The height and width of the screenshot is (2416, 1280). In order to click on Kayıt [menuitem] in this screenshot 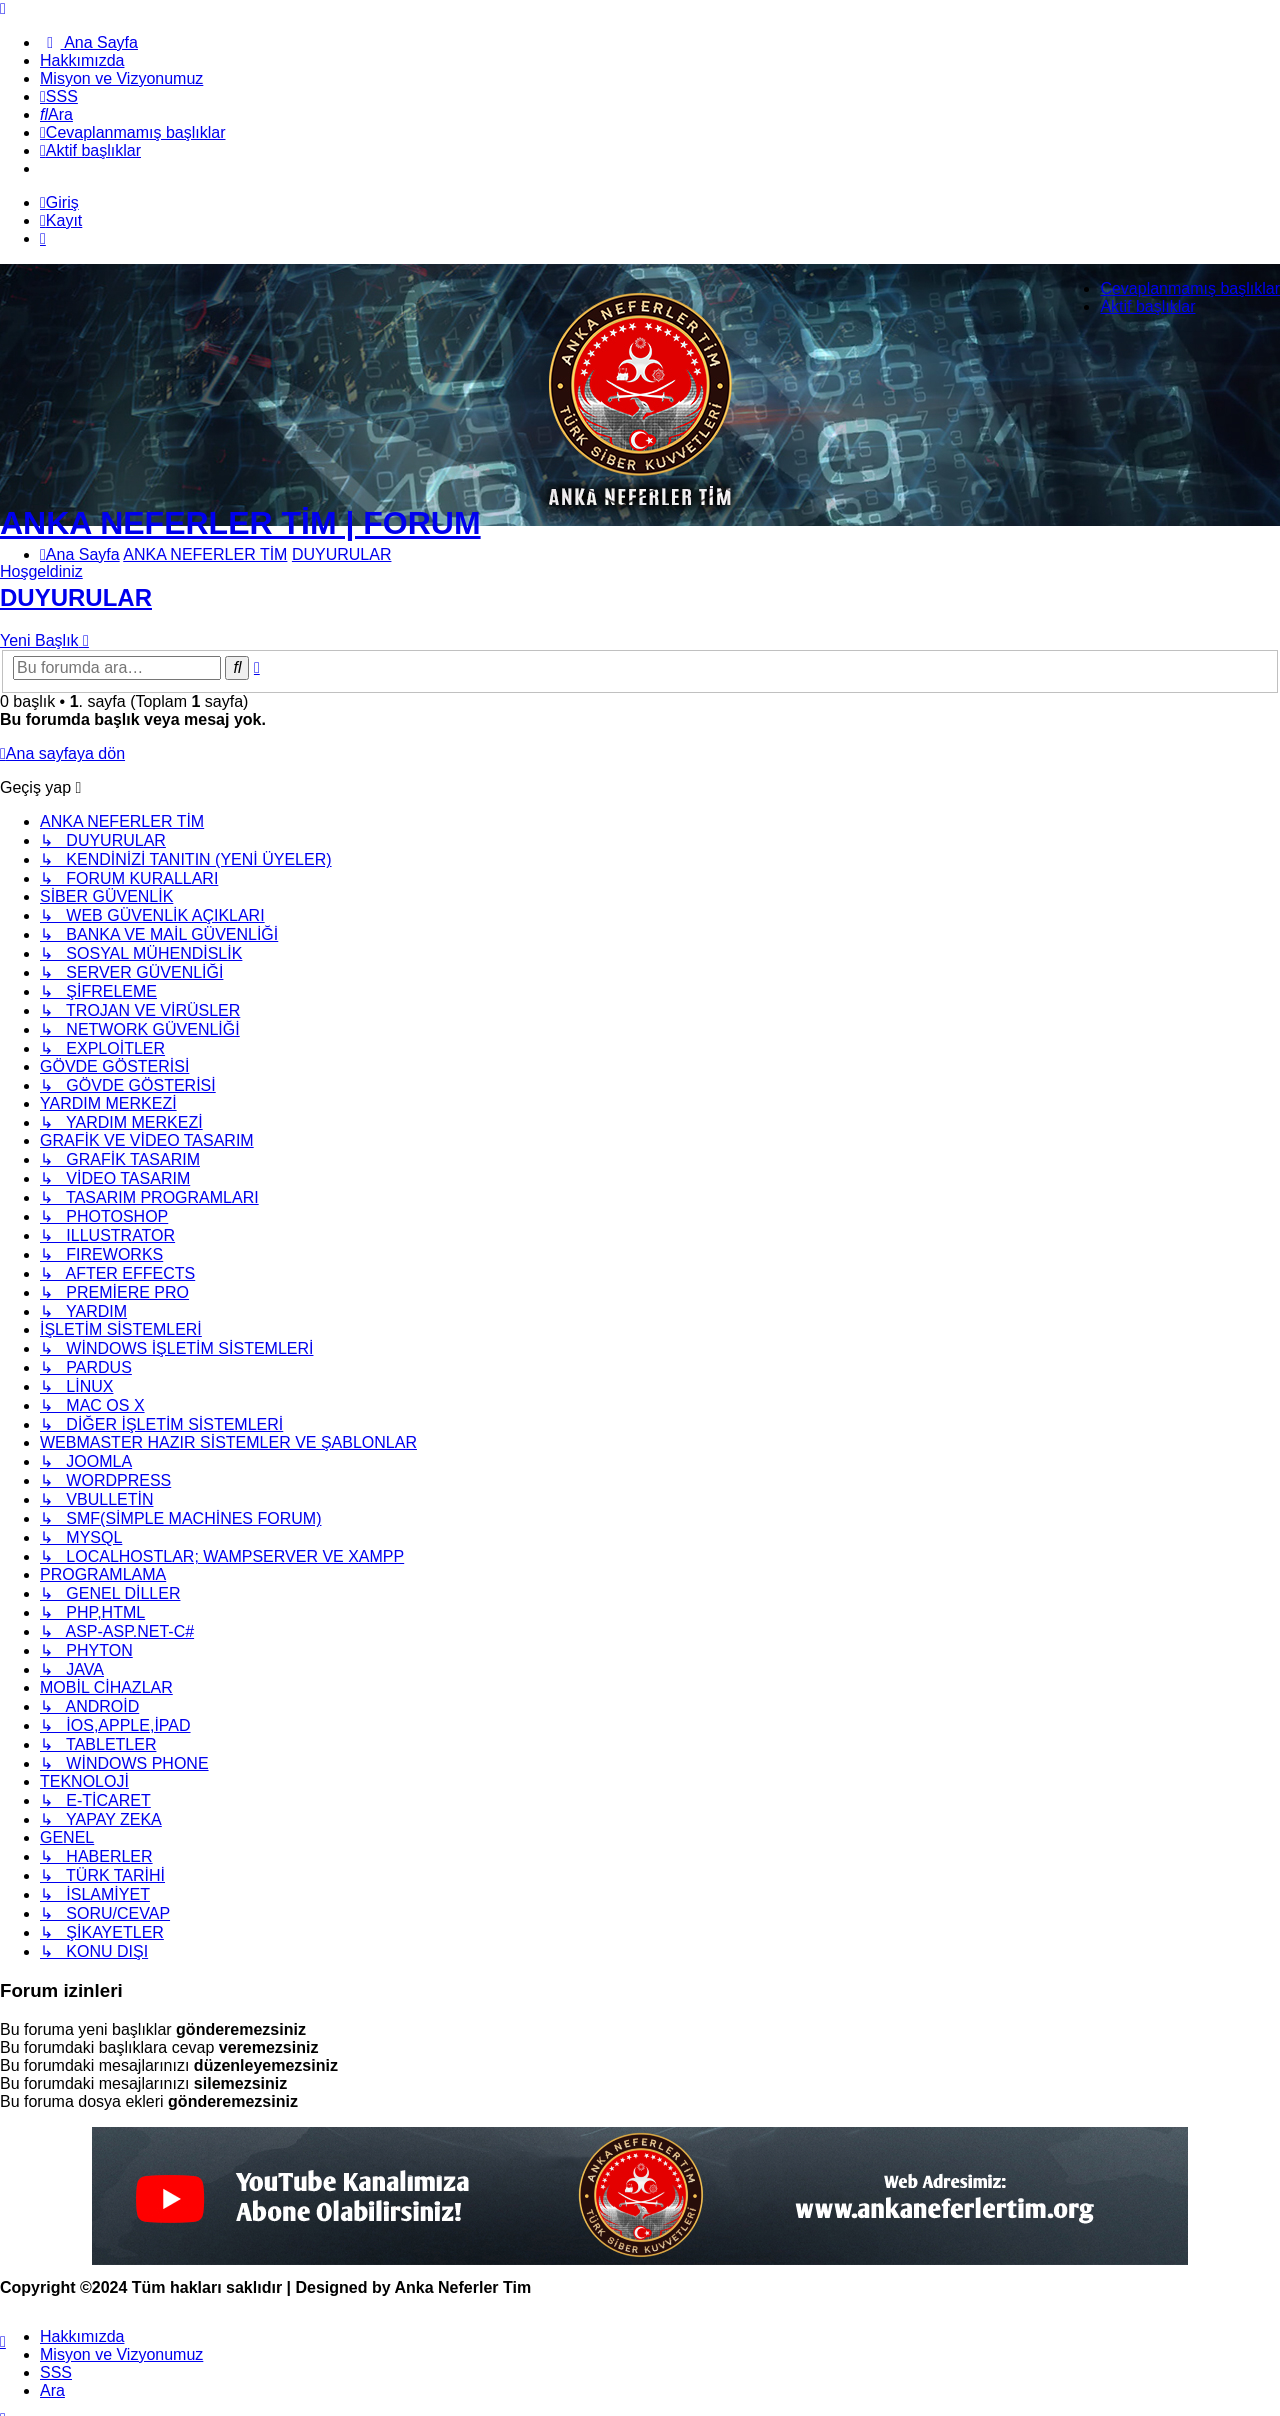, I will do `click(61, 220)`.